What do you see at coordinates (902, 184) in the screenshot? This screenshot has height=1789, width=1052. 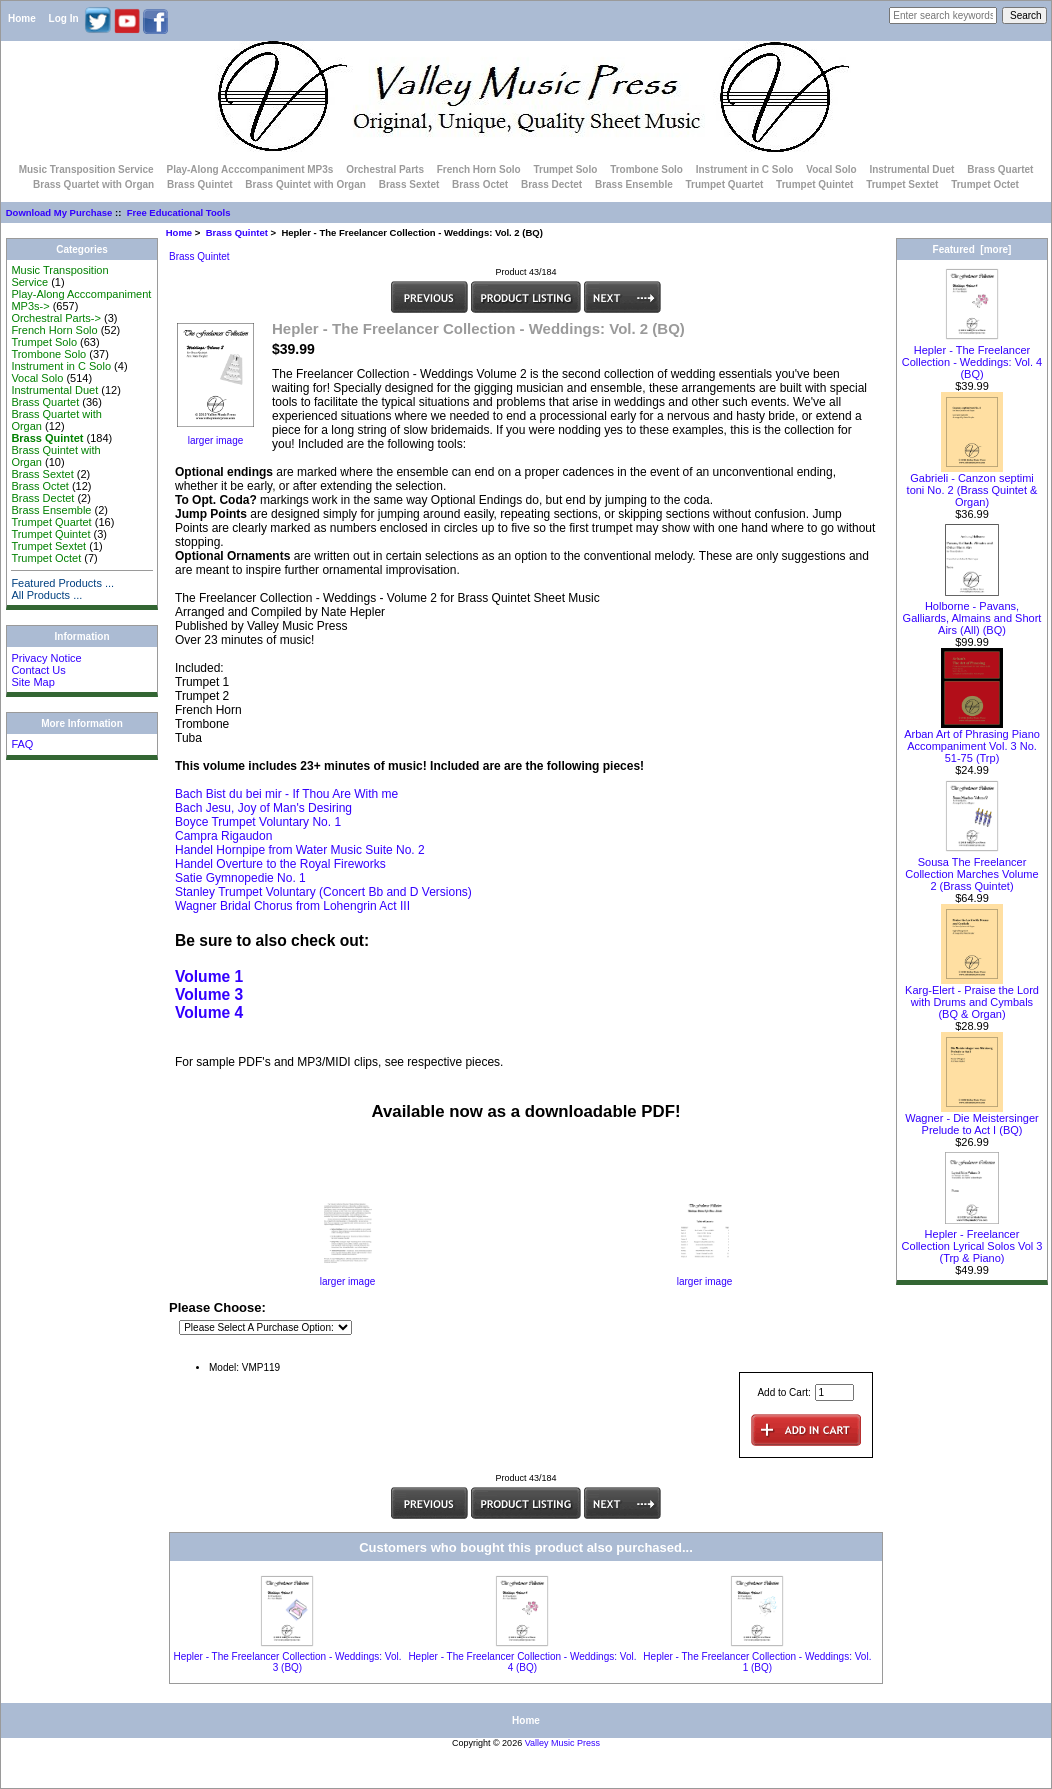 I see `Trumpet Sextet` at bounding box center [902, 184].